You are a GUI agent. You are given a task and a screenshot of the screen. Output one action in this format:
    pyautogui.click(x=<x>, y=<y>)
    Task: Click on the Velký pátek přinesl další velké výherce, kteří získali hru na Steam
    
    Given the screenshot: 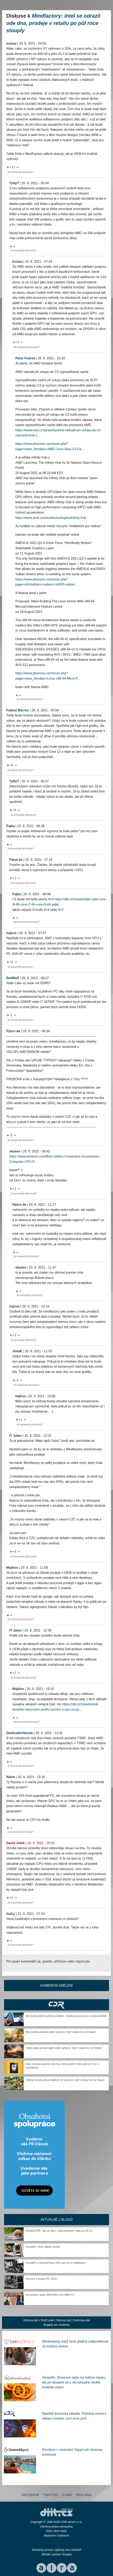 What is the action you would take?
    pyautogui.click(x=64, y=2047)
    